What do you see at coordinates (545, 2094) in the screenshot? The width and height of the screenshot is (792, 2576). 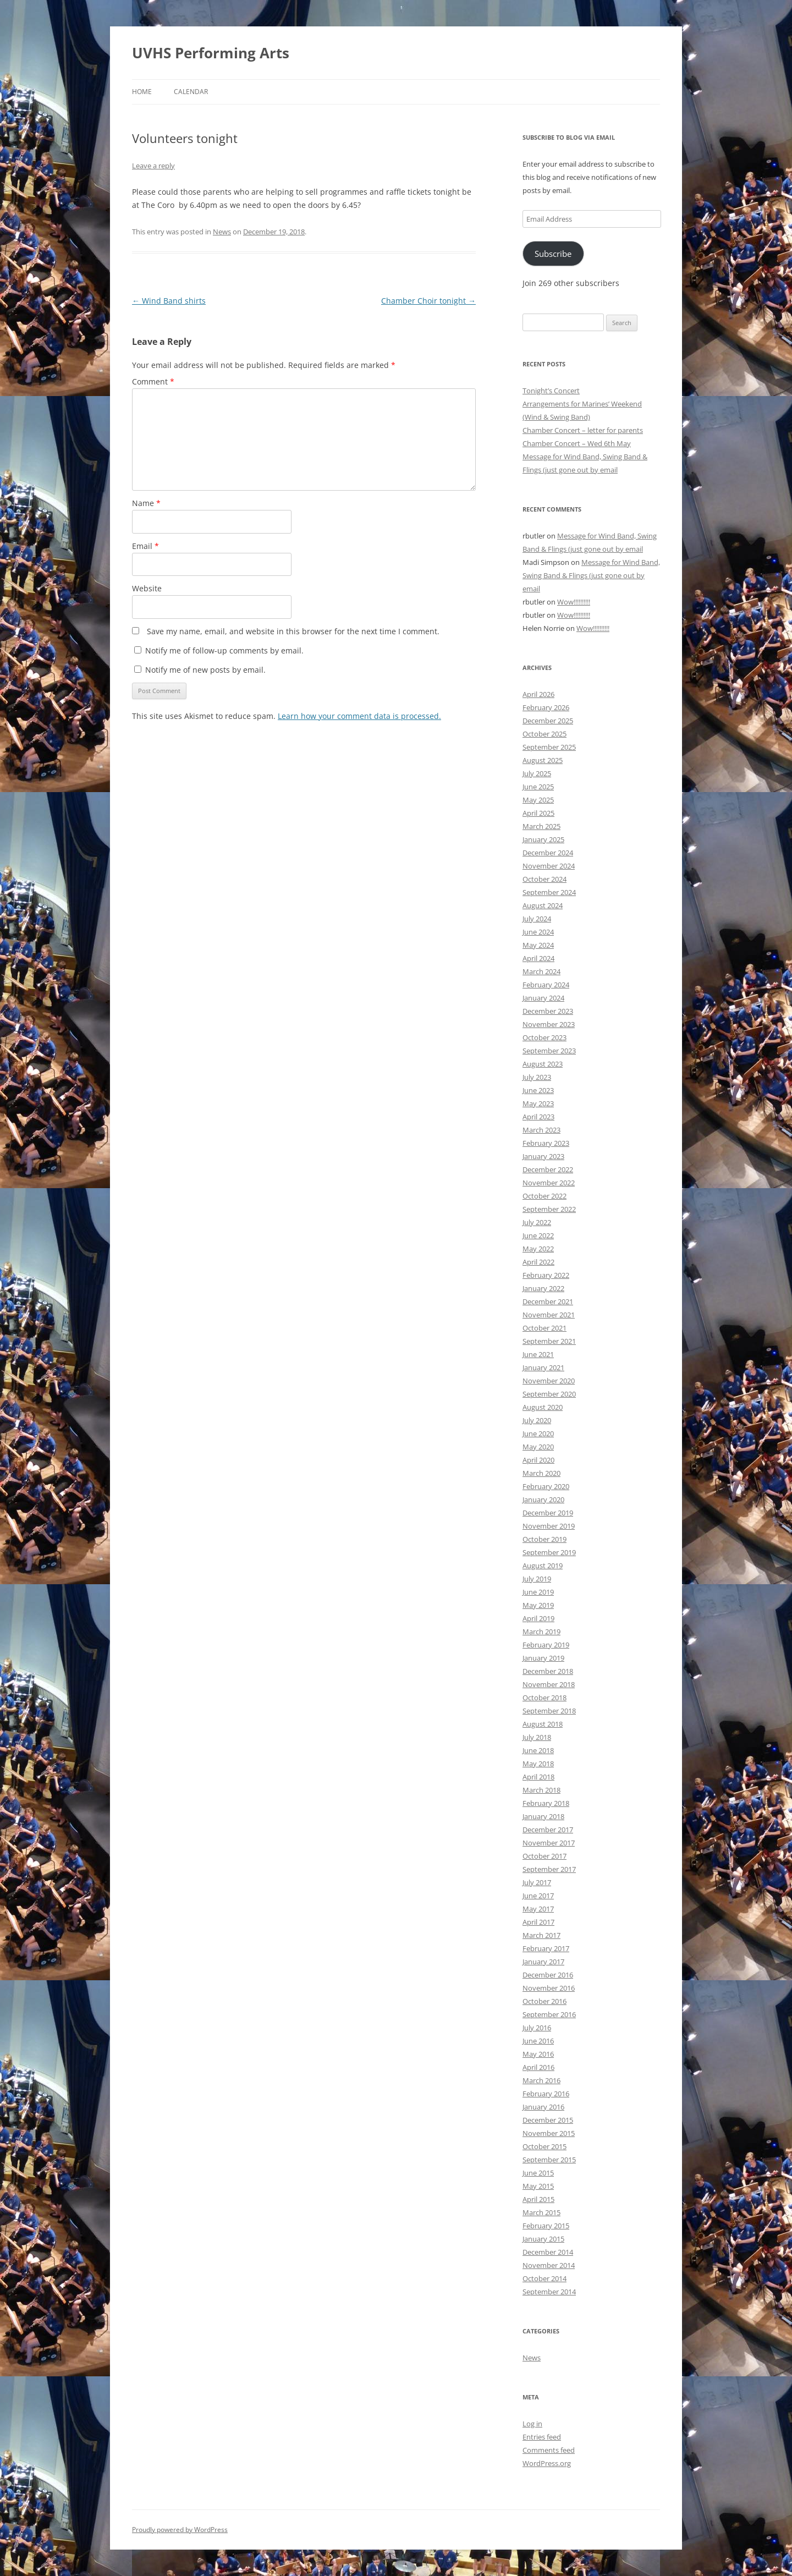 I see `February 2016` at bounding box center [545, 2094].